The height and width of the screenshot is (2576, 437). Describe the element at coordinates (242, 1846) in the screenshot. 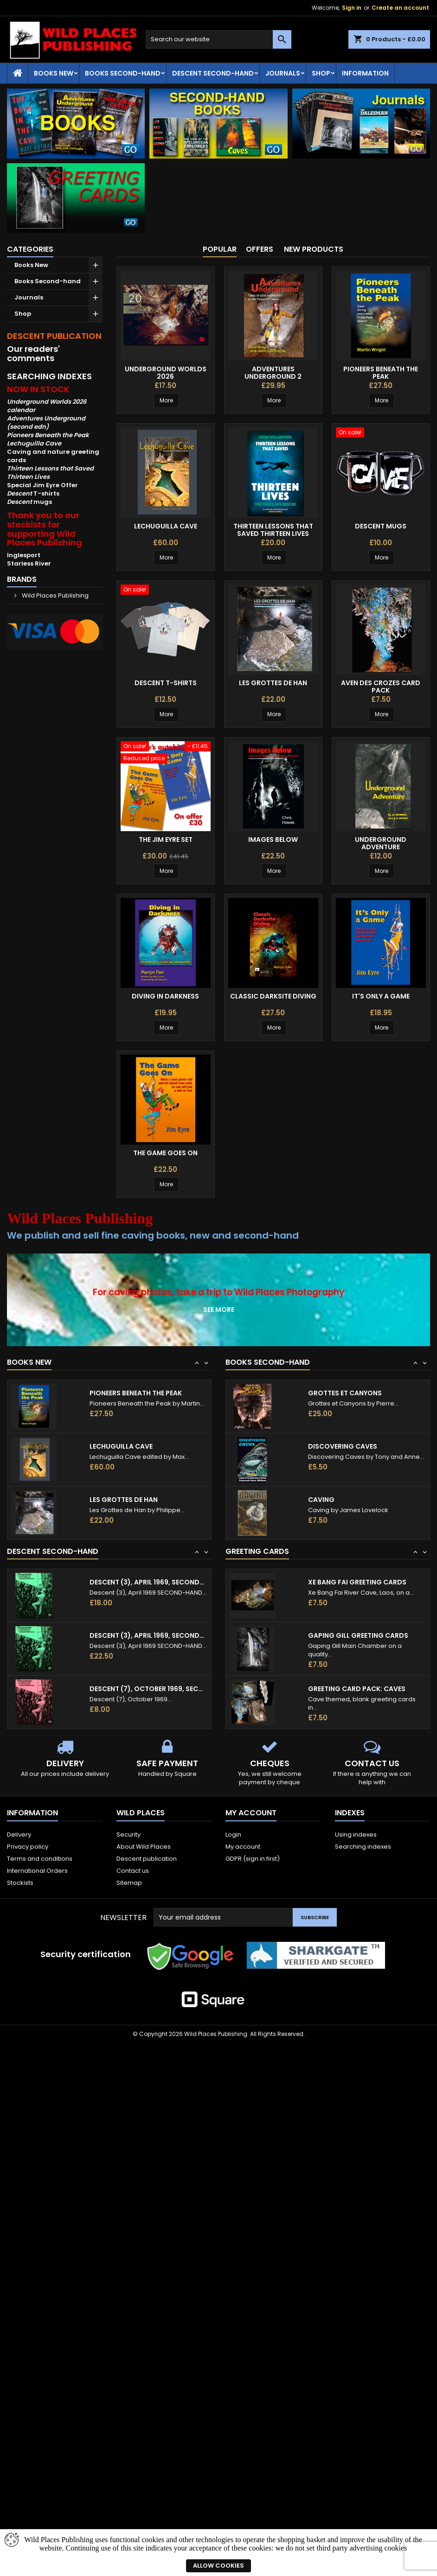

I see `My account` at that location.